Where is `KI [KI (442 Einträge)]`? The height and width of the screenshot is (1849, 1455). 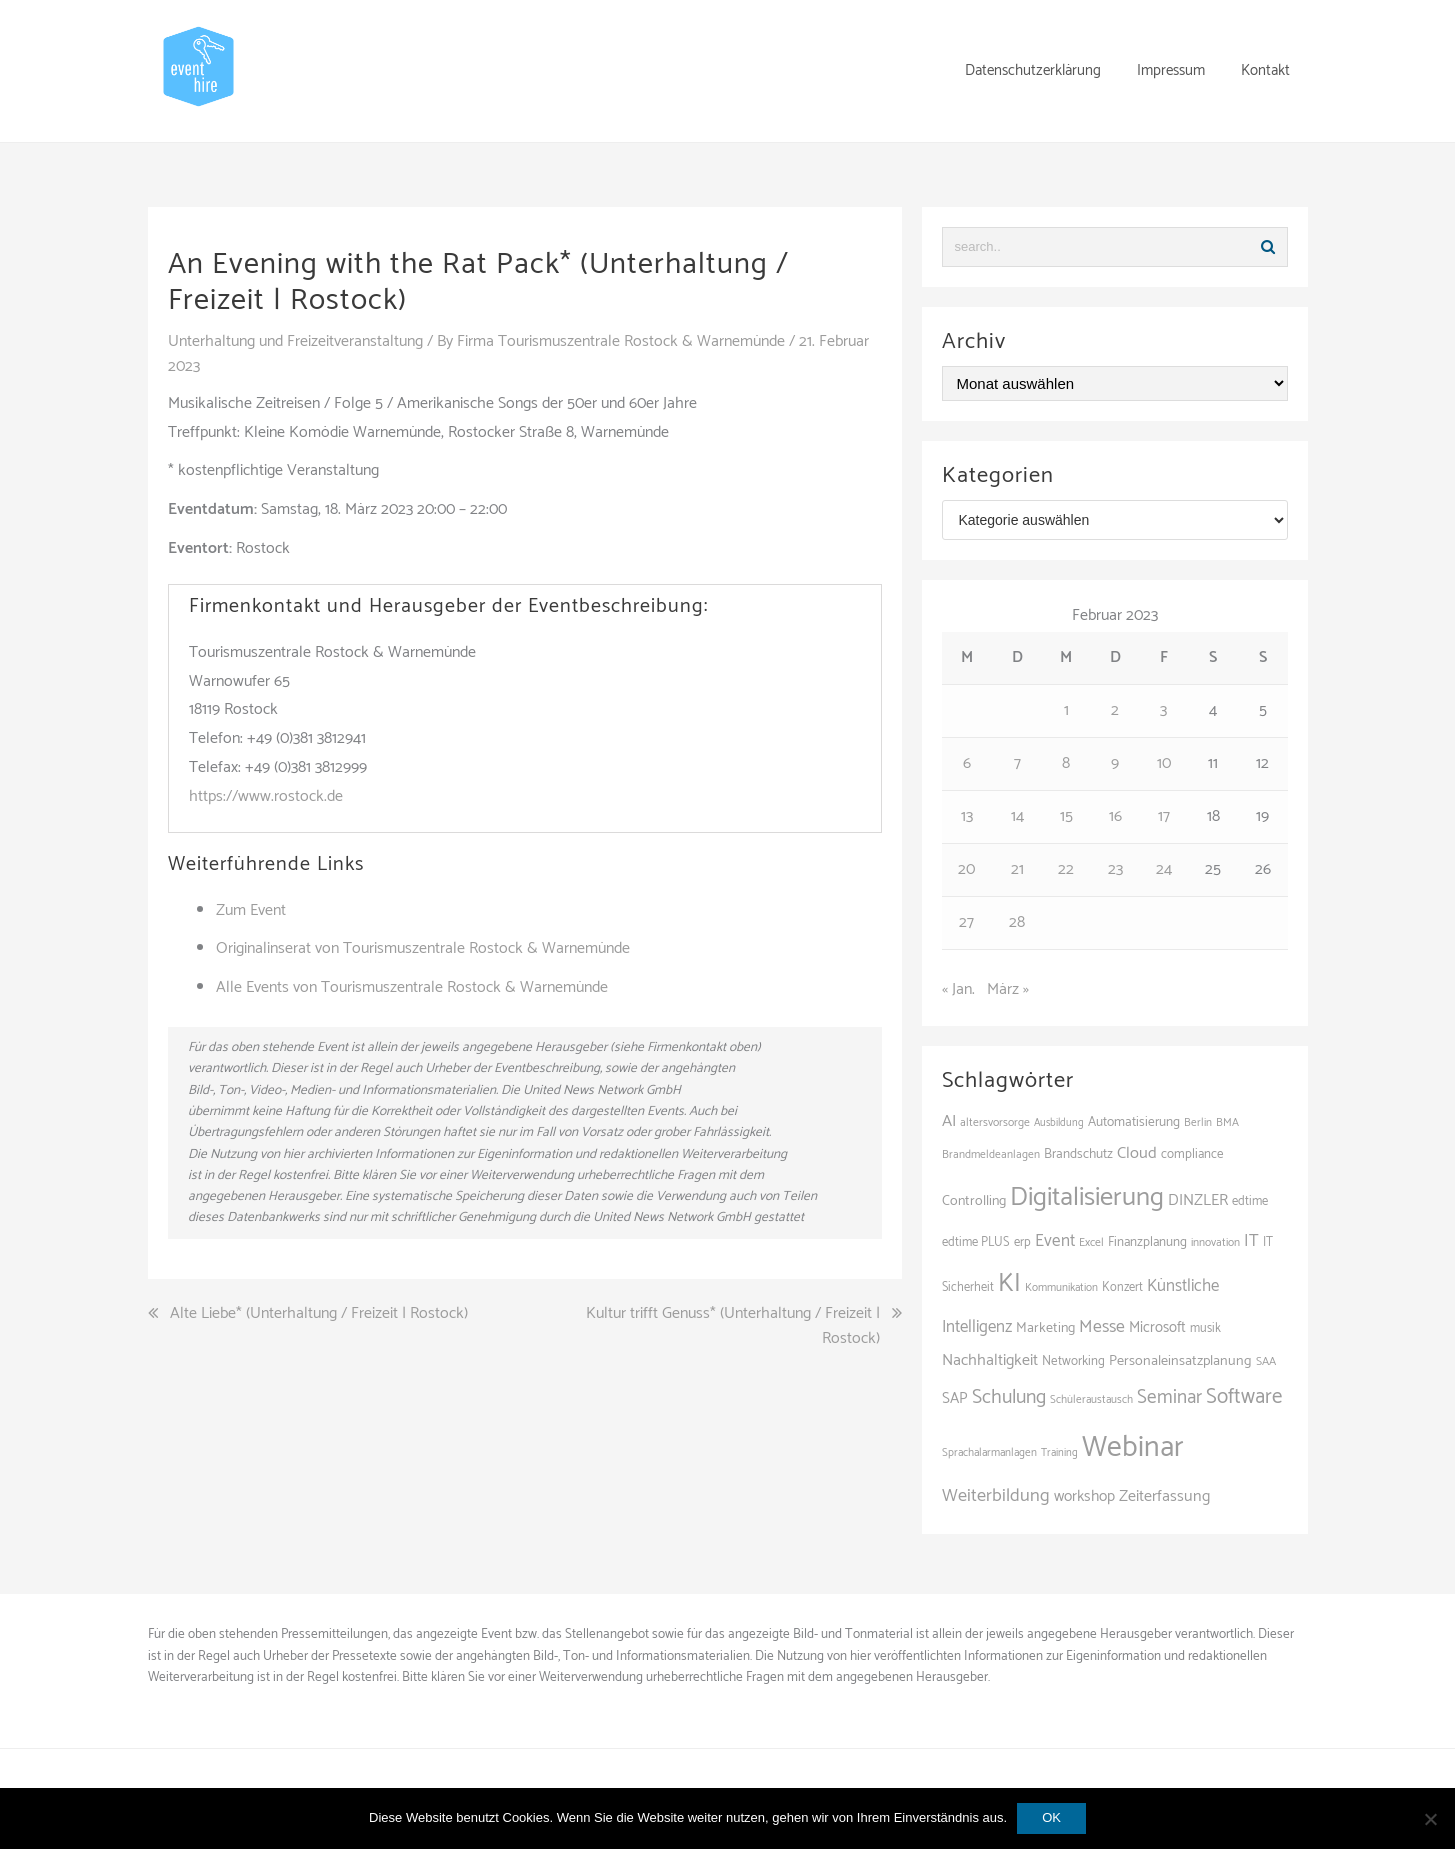 KI [KI (442 Einträge)] is located at coordinates (1009, 1284).